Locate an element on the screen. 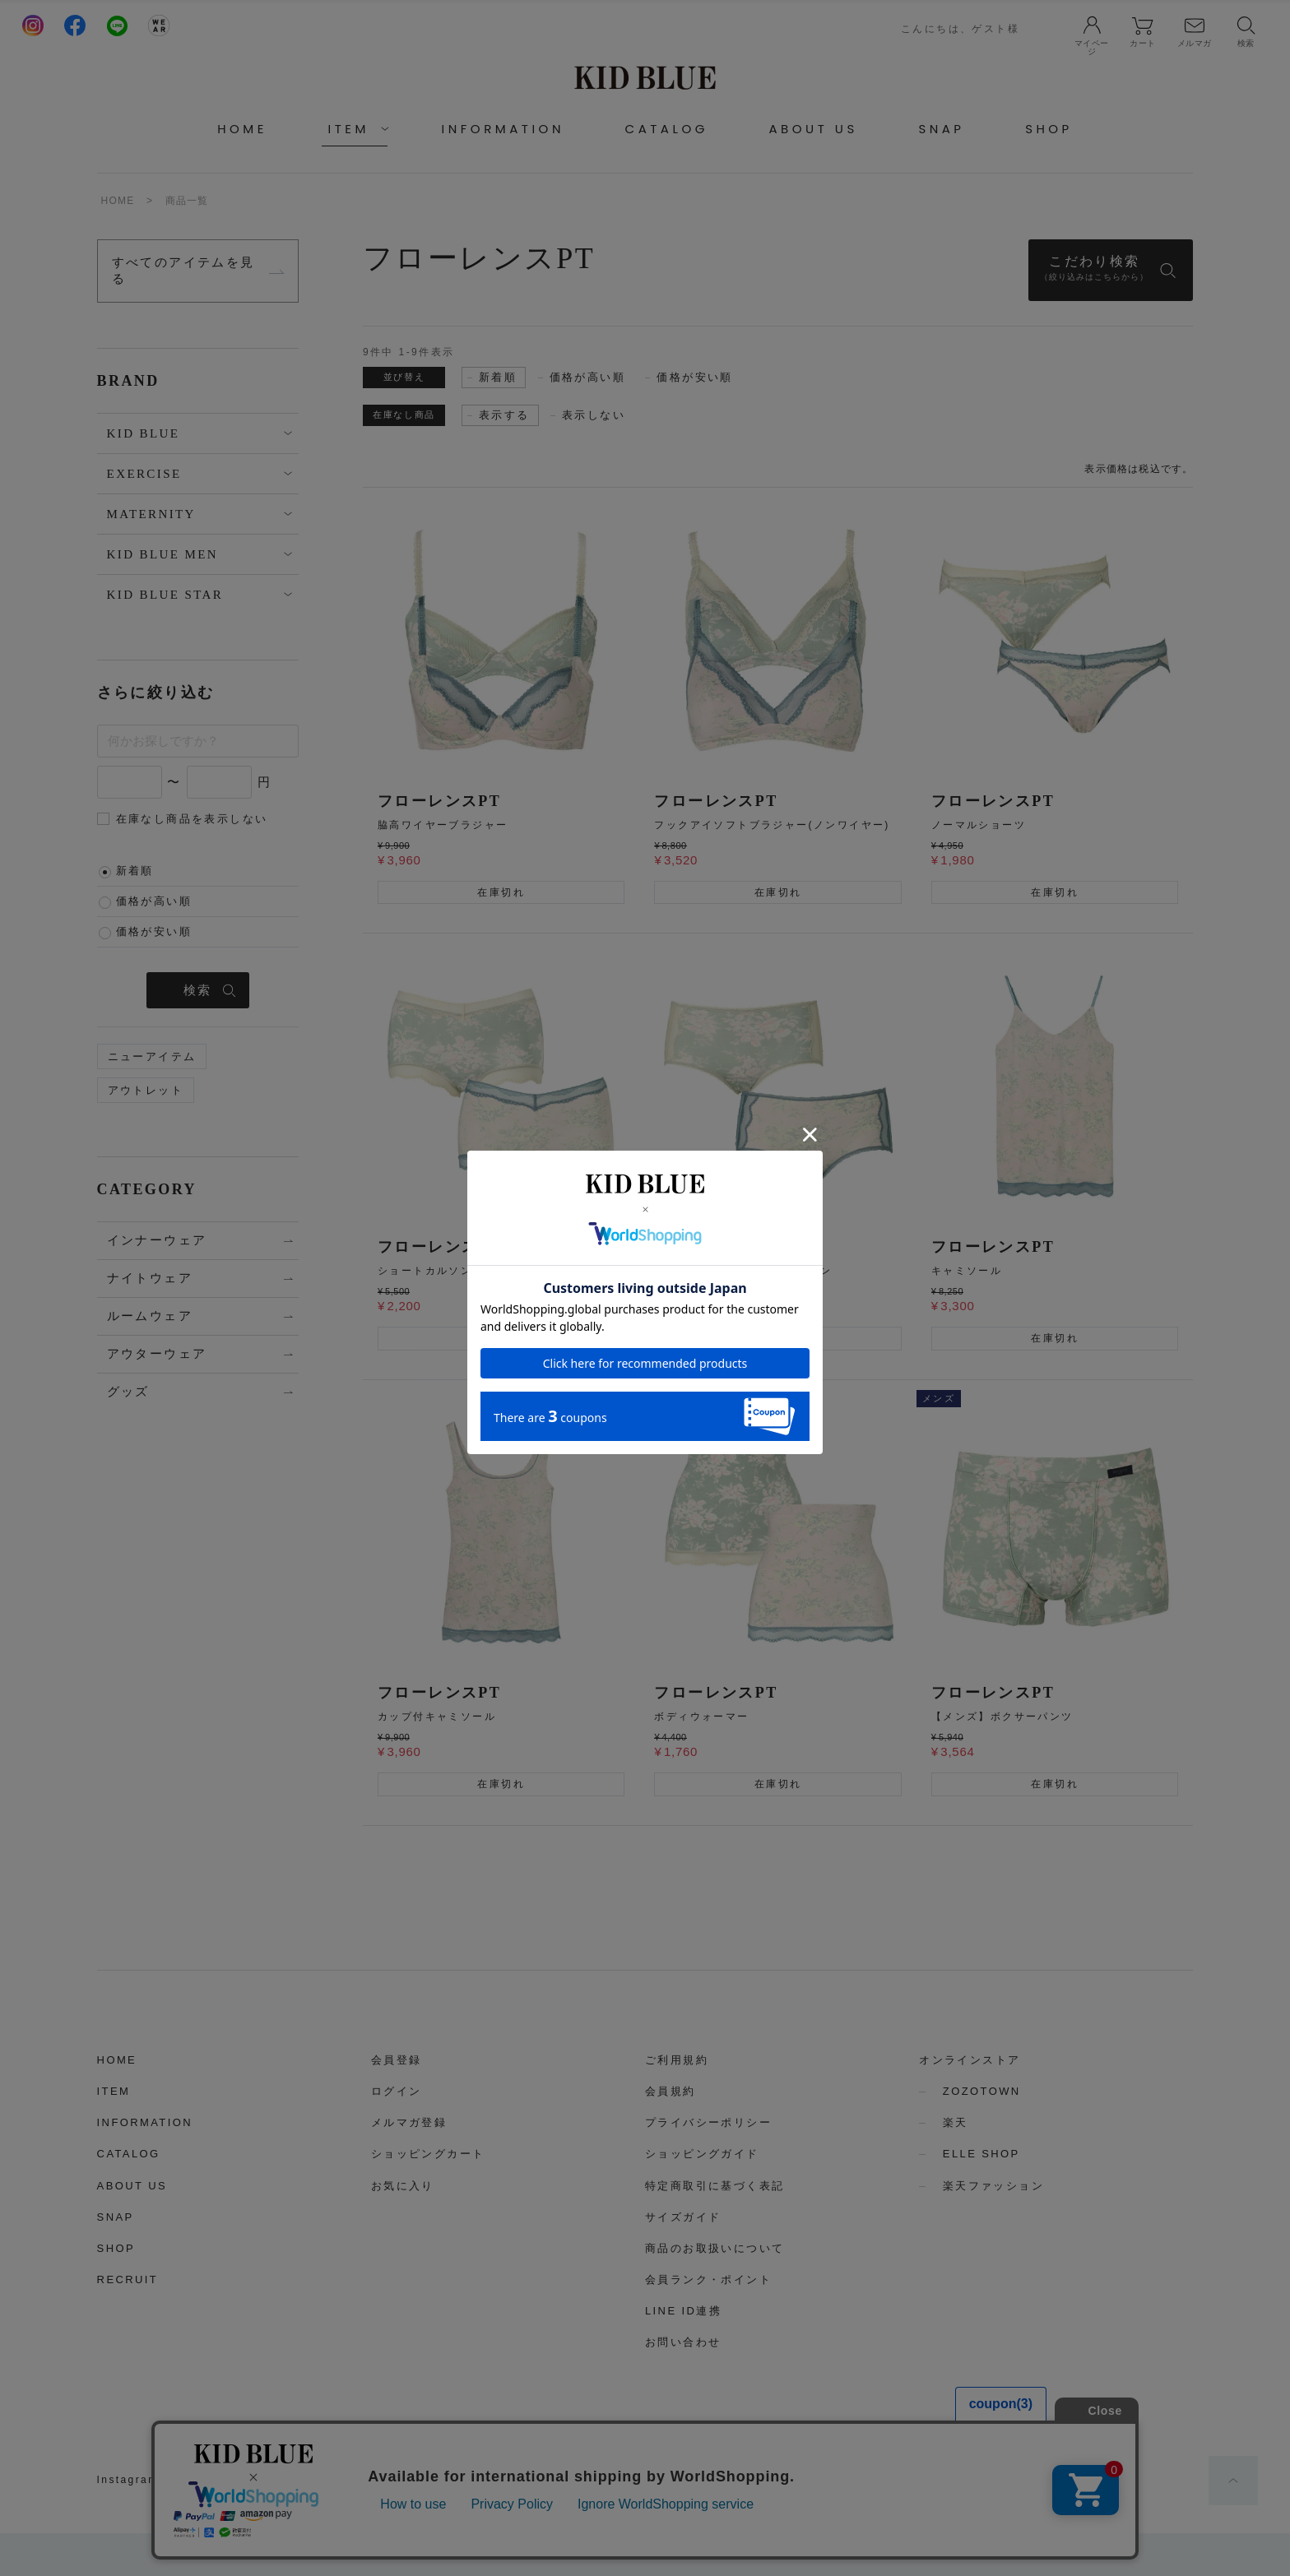 The width and height of the screenshot is (1290, 2576). 会員登録 is located at coordinates (396, 2060).